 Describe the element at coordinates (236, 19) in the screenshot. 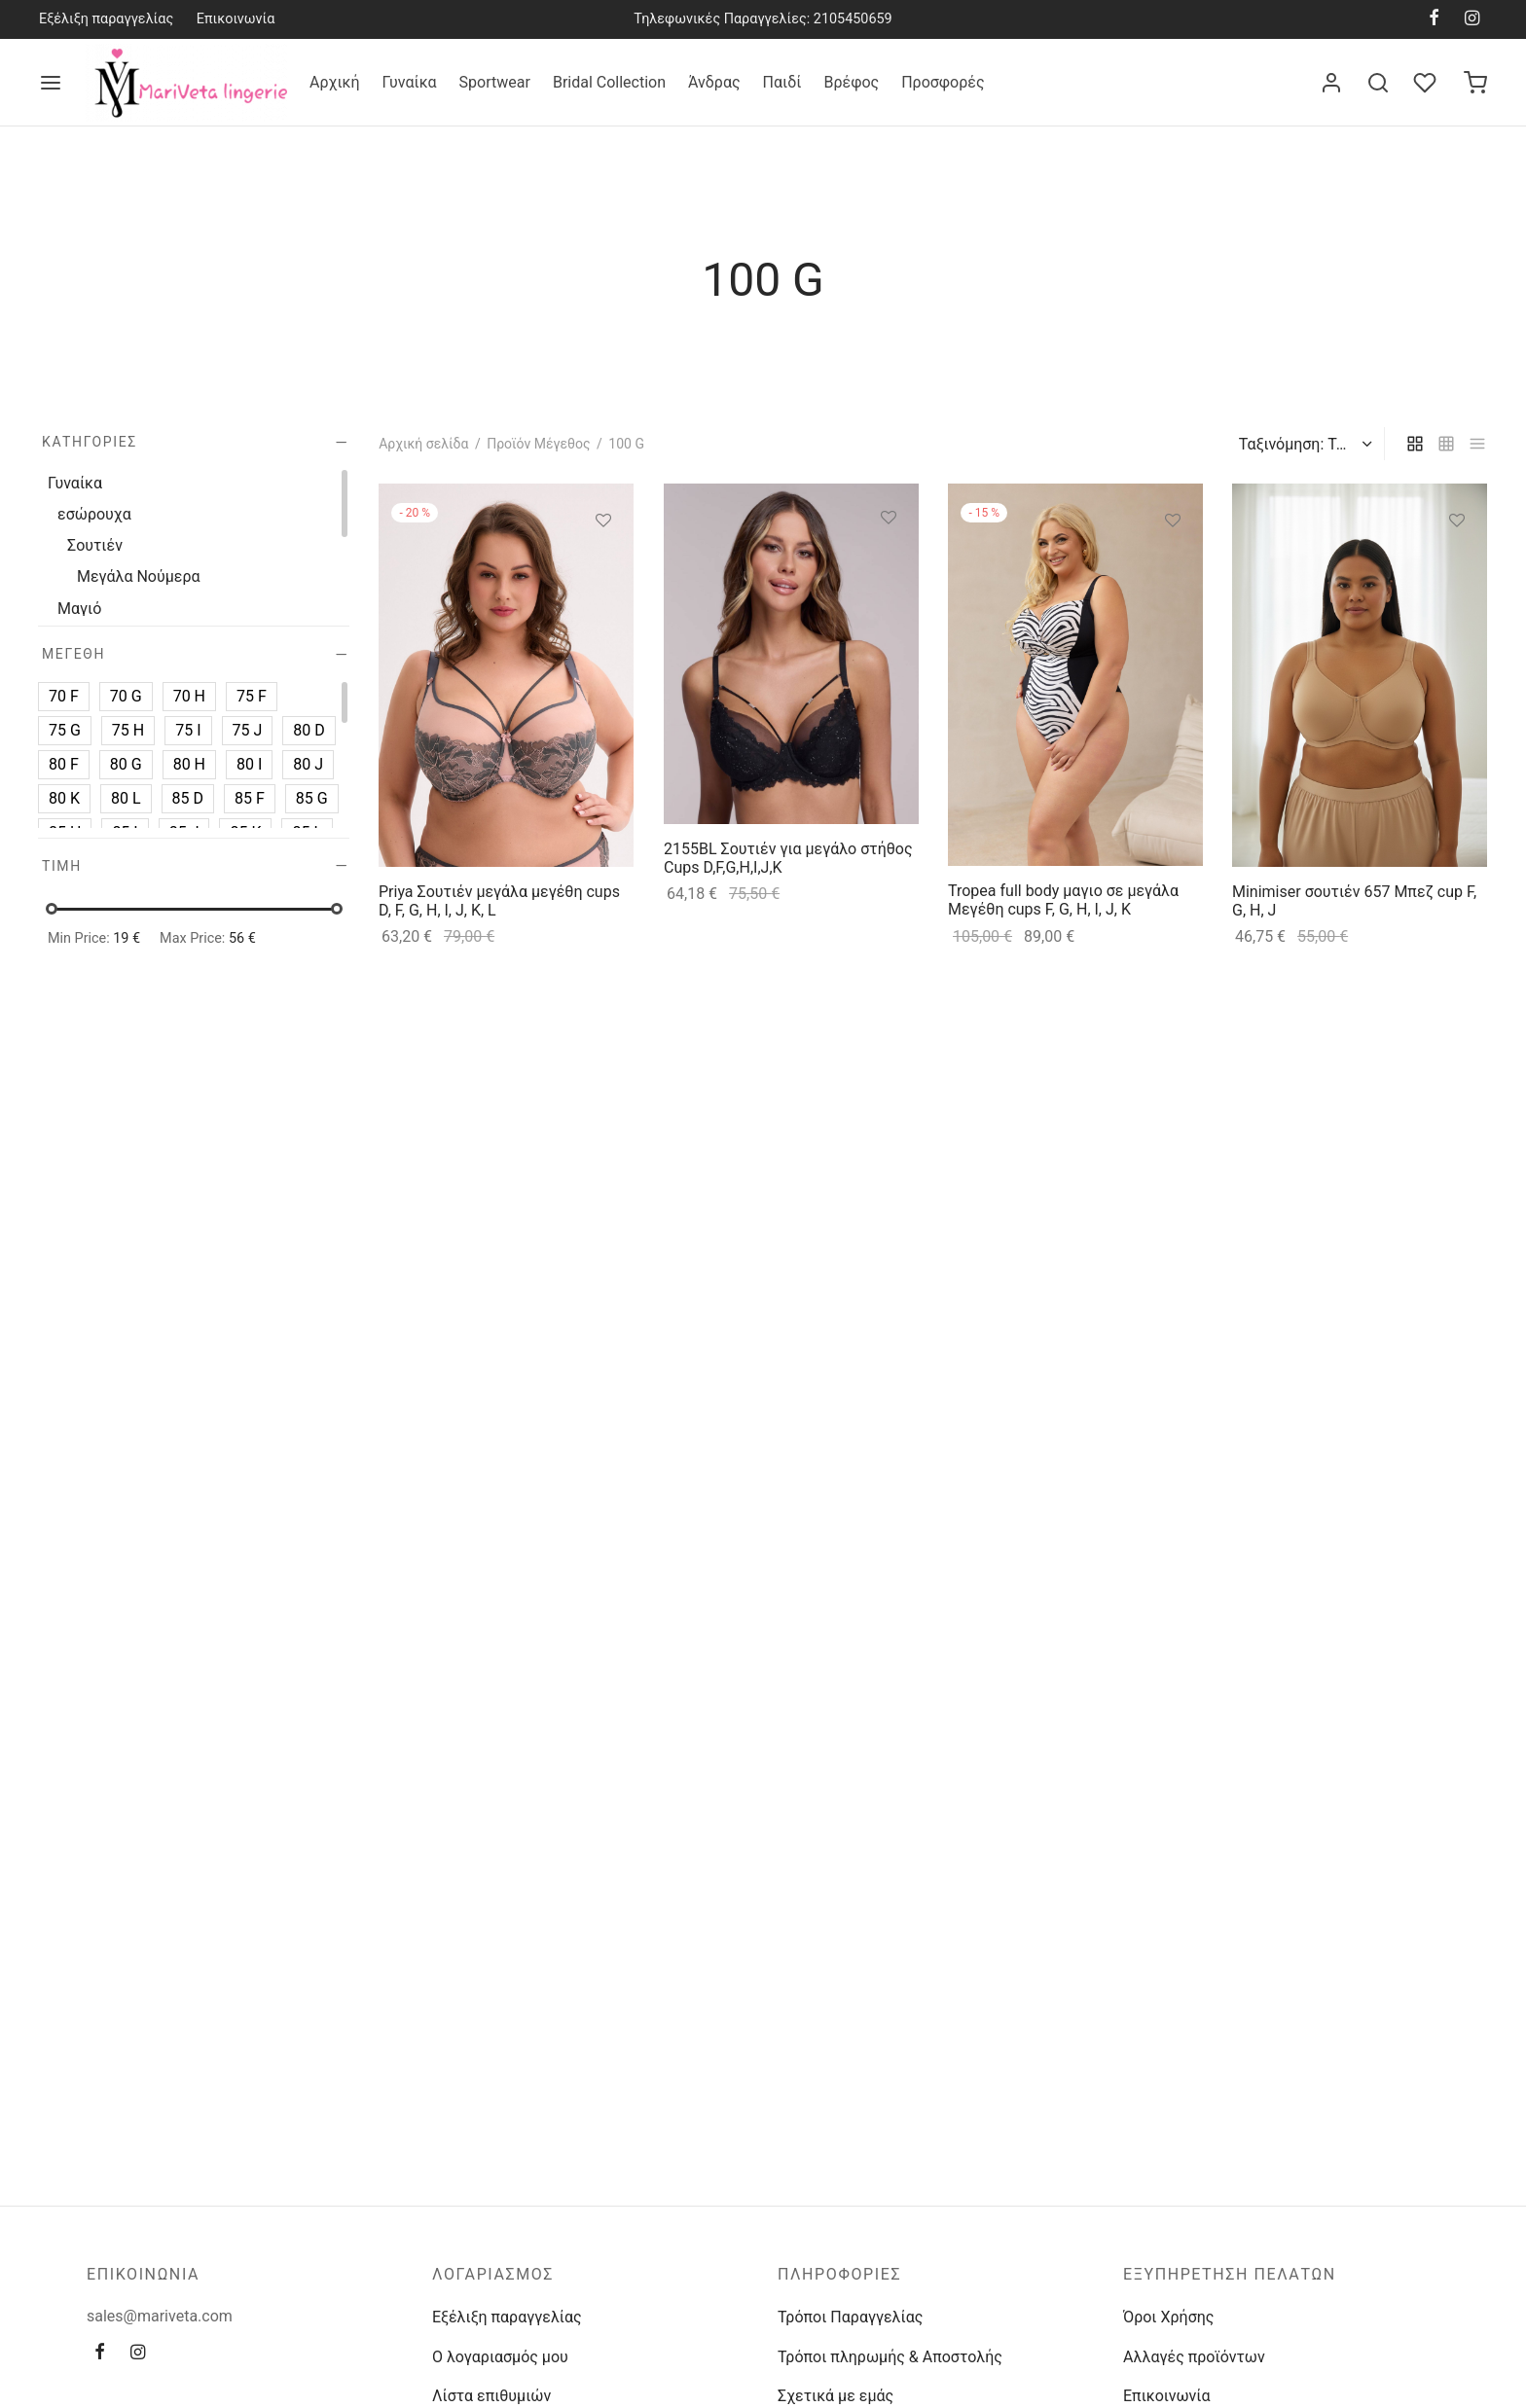

I see `Επικοινωνία` at that location.